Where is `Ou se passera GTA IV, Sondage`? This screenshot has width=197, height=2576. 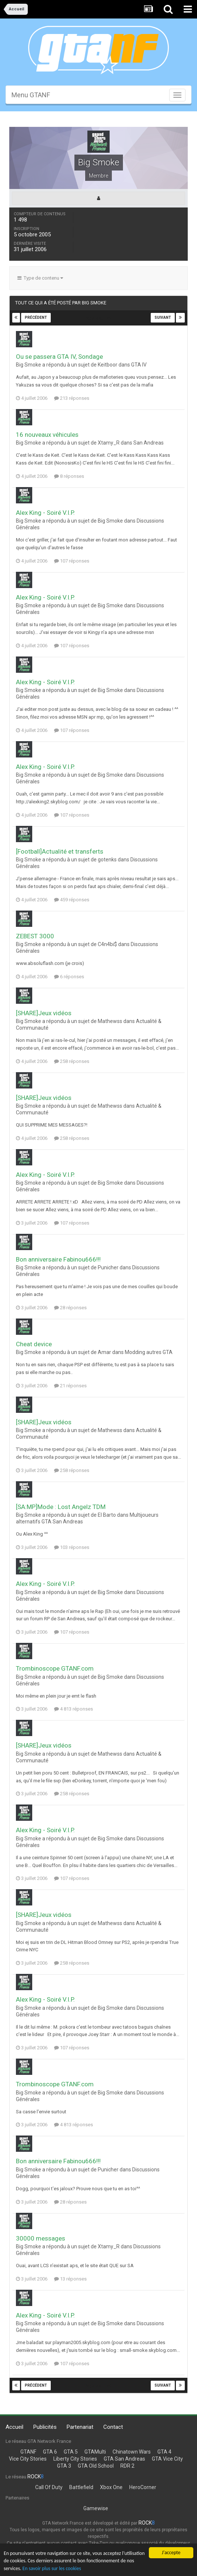
Ou se passera GTA IV, Sondage is located at coordinates (59, 356).